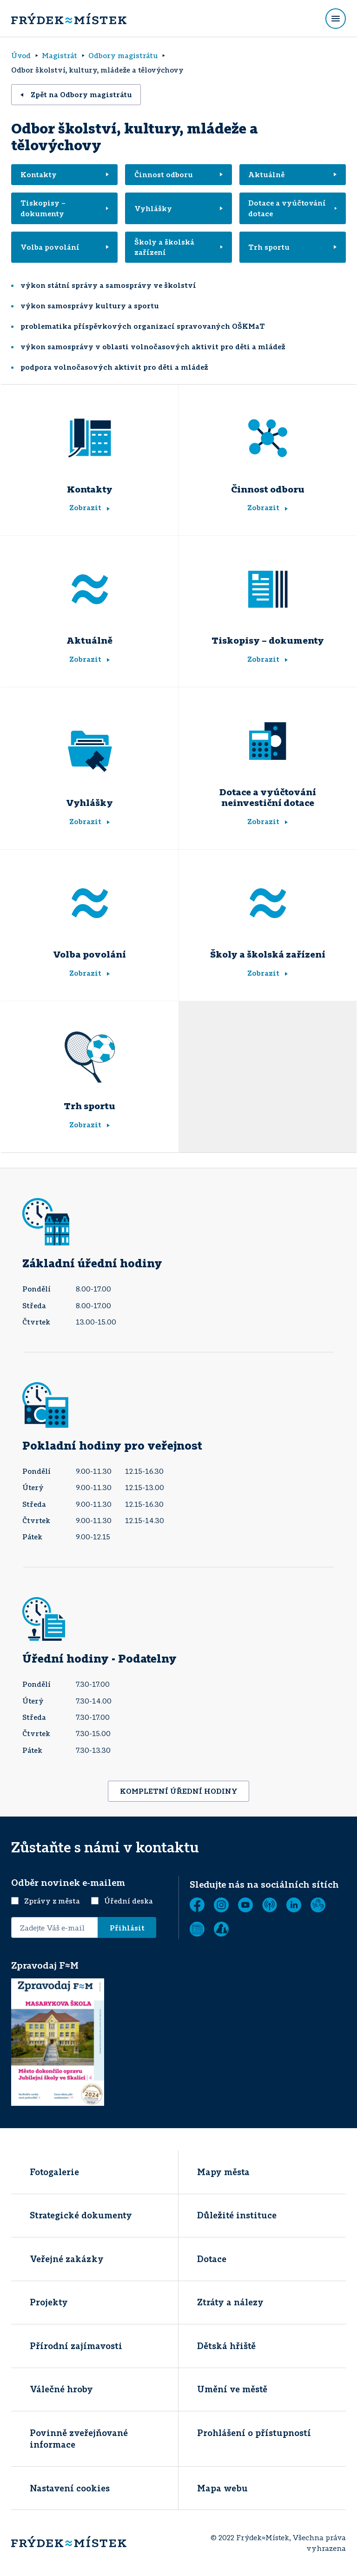 This screenshot has height=2576, width=357. Describe the element at coordinates (67, 2259) in the screenshot. I see `Veřejné zakázky` at that location.